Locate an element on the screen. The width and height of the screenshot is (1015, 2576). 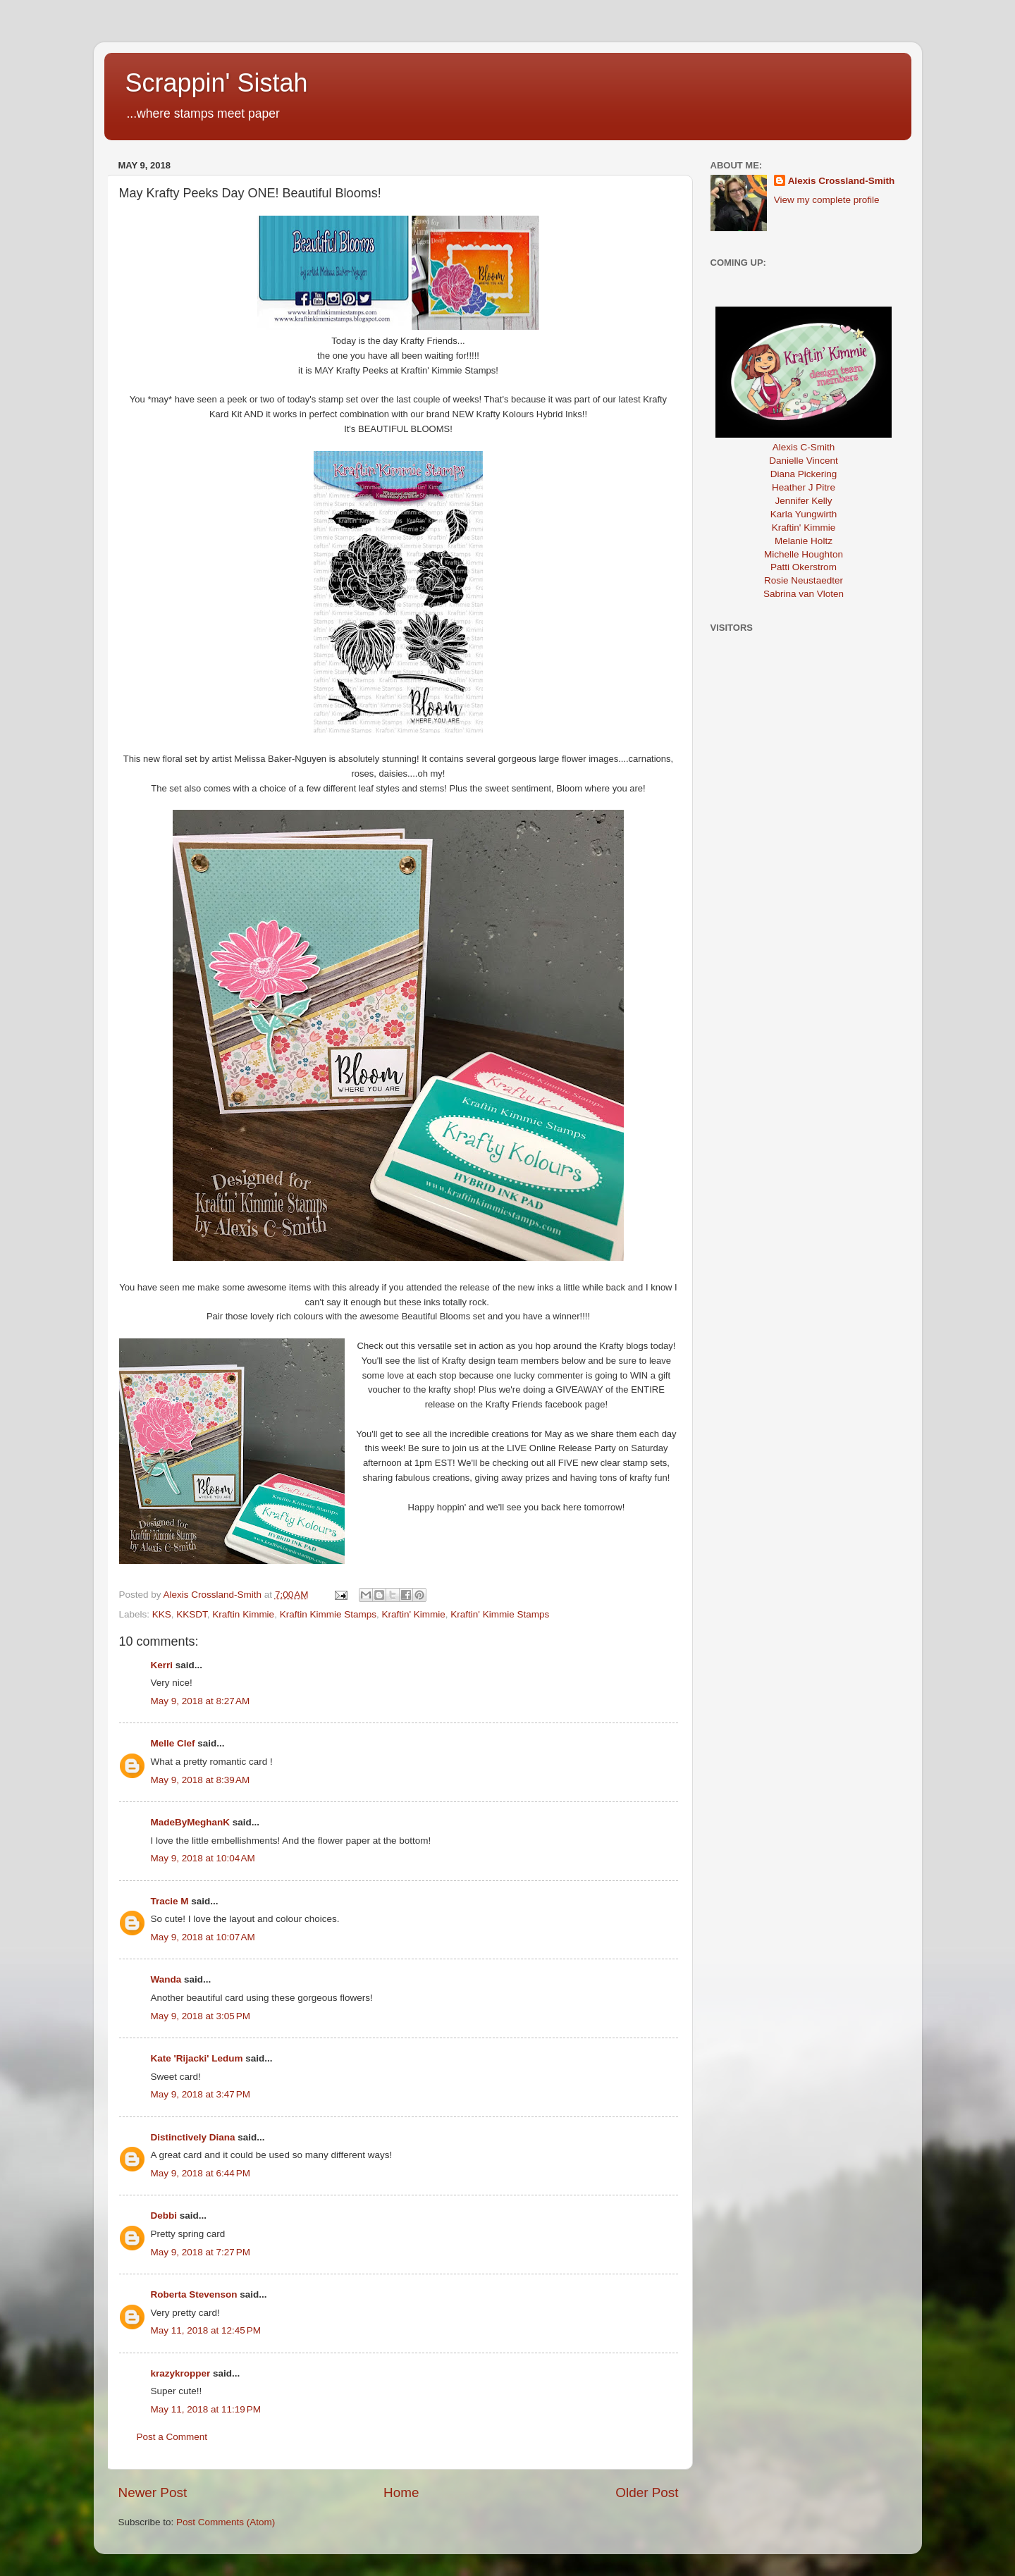
Danielle Vincent is located at coordinates (803, 460).